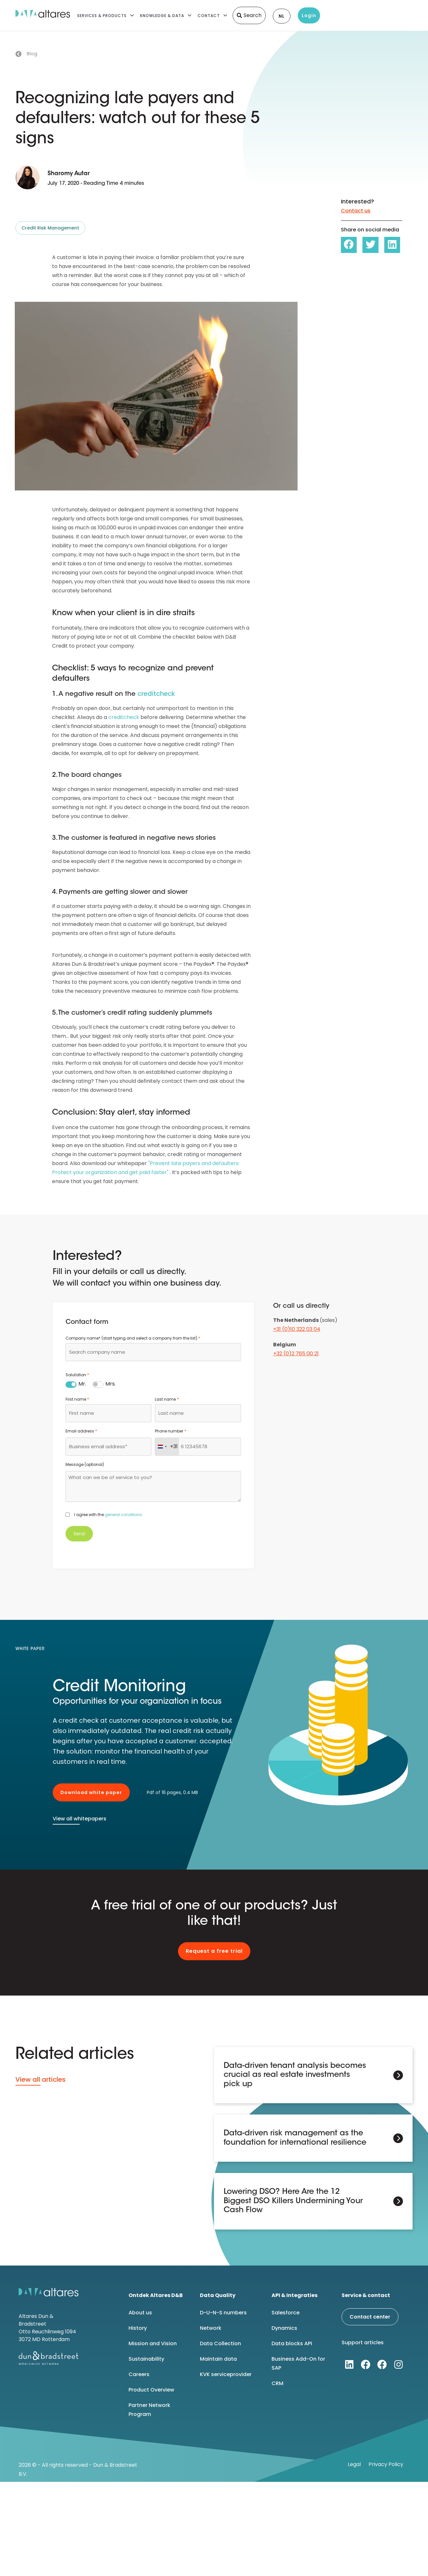 This screenshot has width=428, height=2576. Describe the element at coordinates (162, 15) in the screenshot. I see `Knowledge & Data` at that location.